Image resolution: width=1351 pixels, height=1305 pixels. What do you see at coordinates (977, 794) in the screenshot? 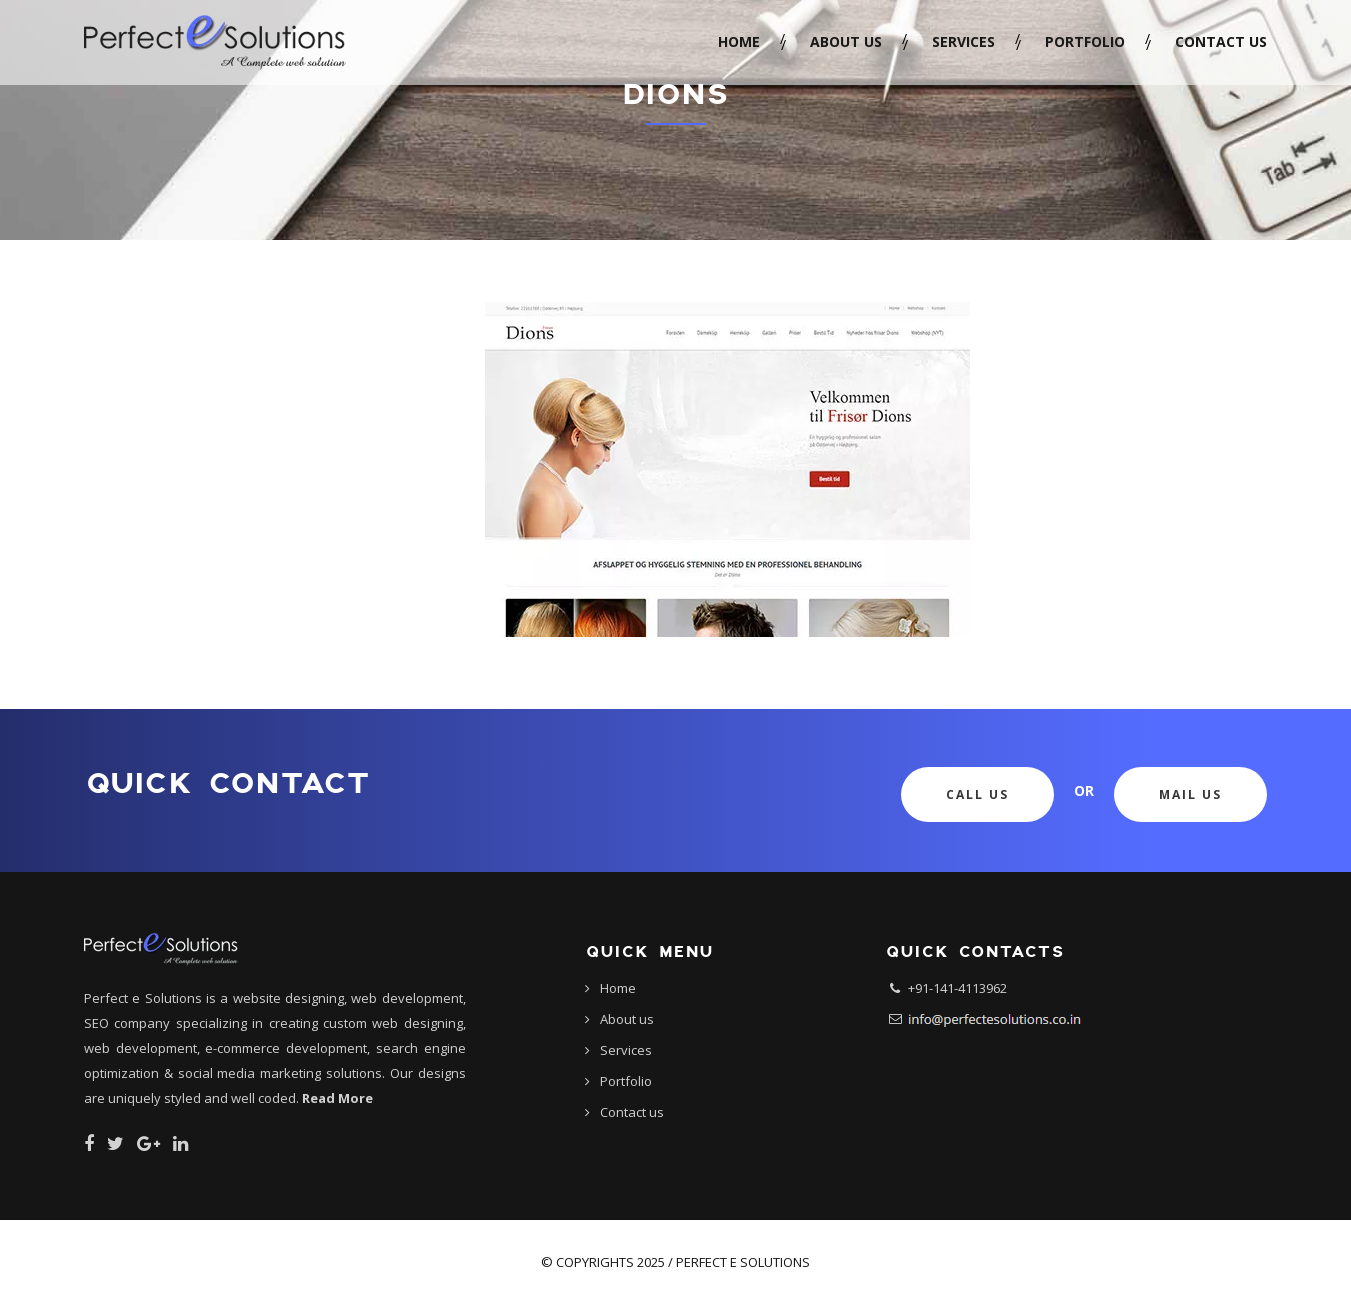
I see `Call Us` at bounding box center [977, 794].